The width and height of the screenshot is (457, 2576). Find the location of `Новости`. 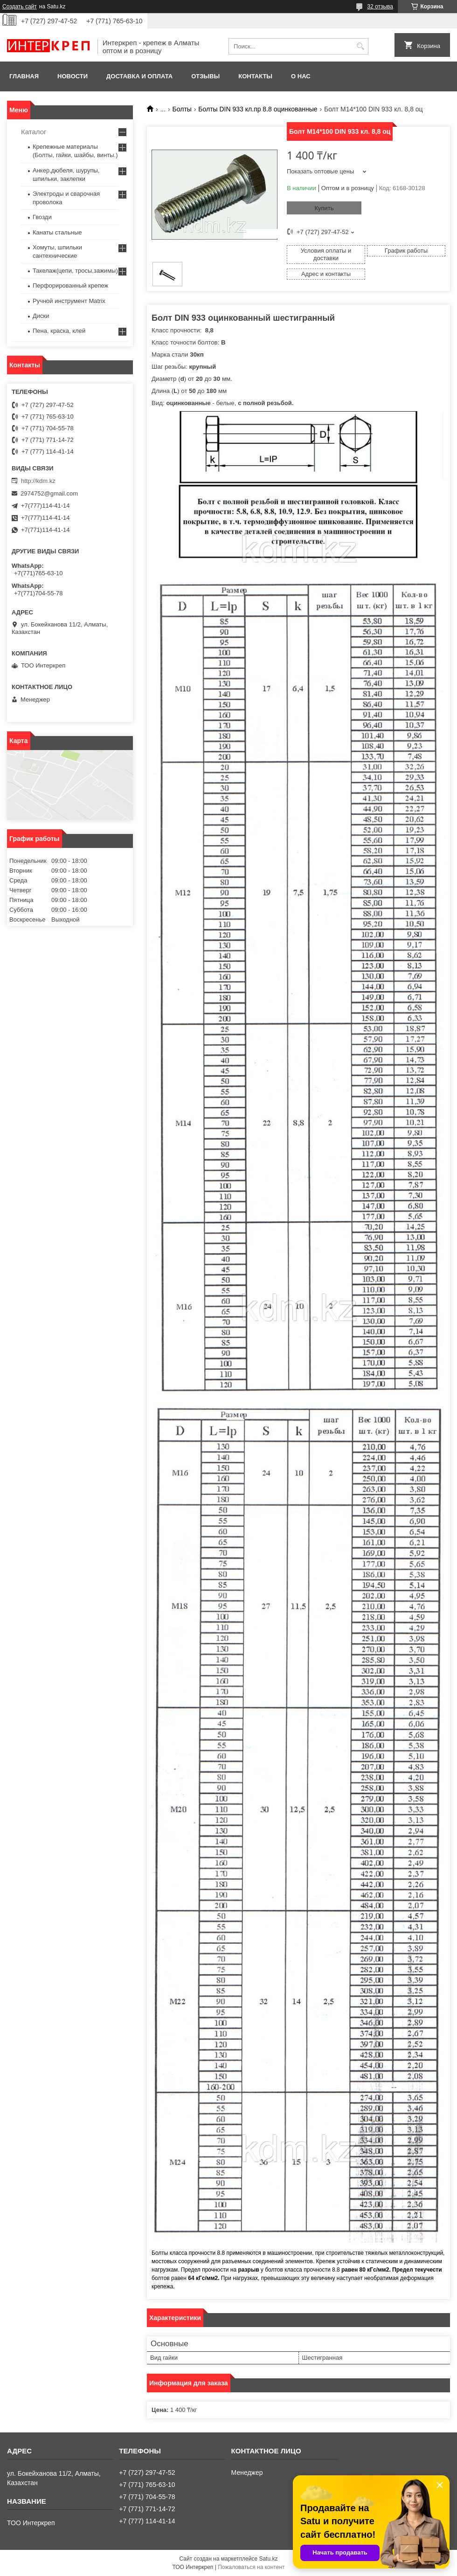

Новости is located at coordinates (72, 76).